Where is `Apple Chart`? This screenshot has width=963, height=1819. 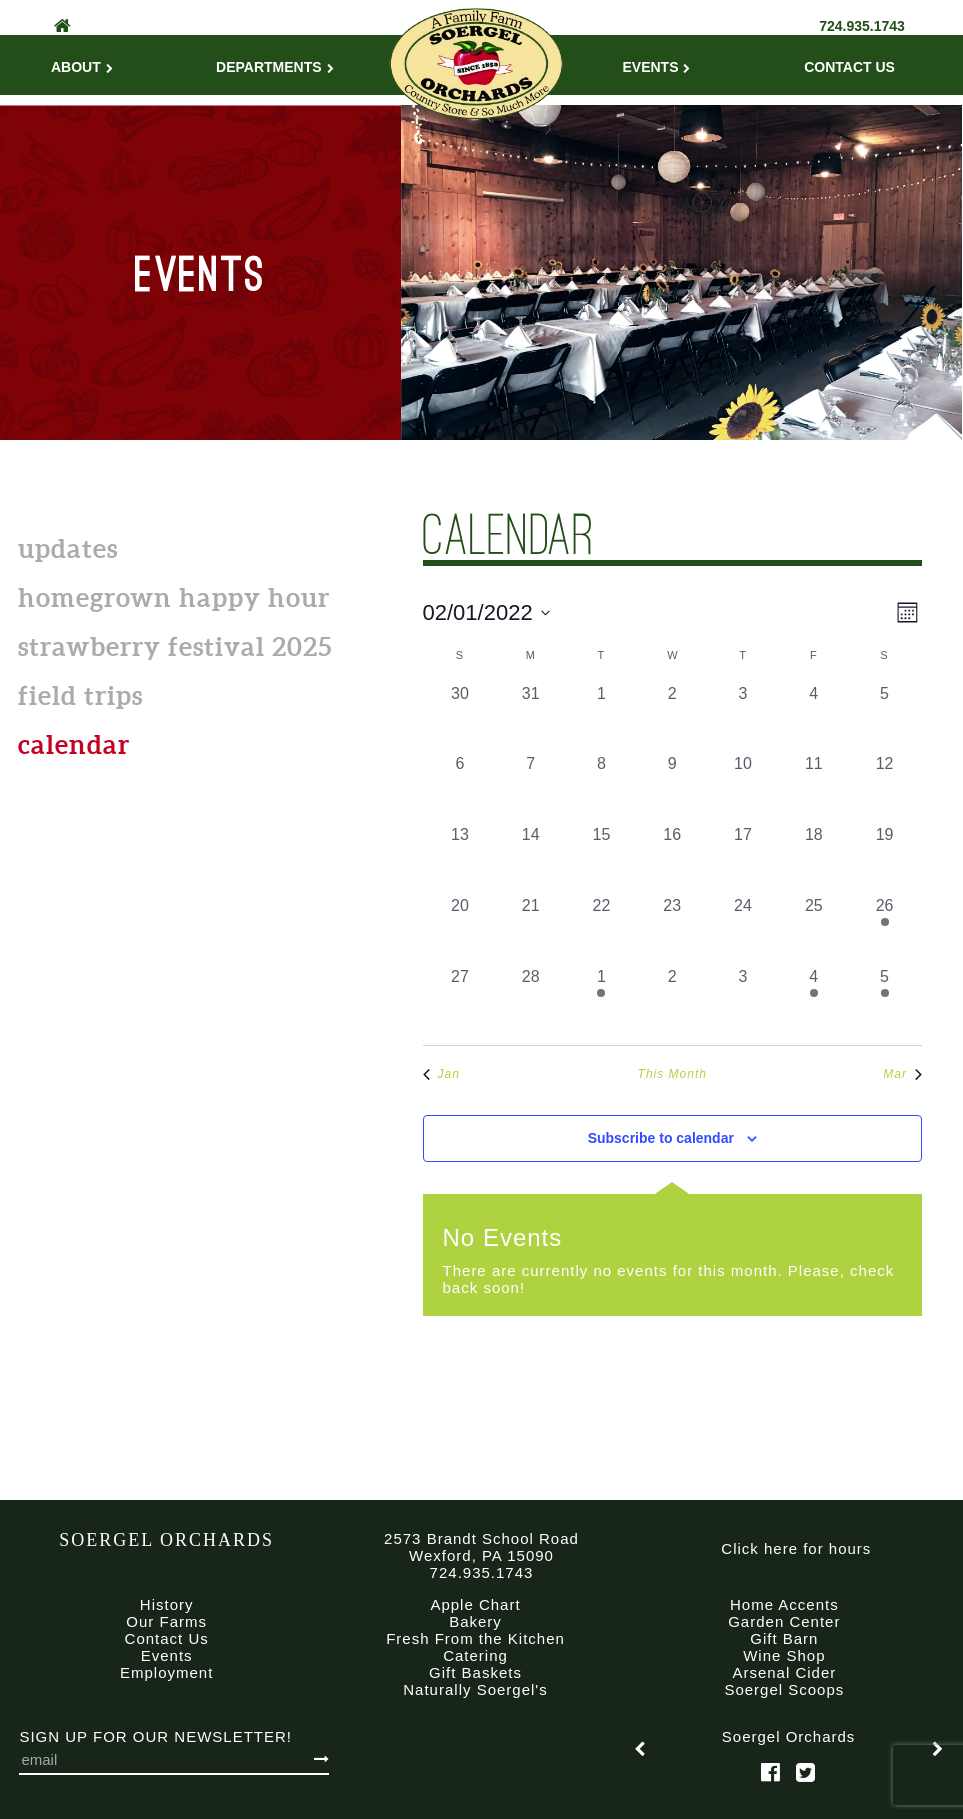
Apple Chart is located at coordinates (475, 1604).